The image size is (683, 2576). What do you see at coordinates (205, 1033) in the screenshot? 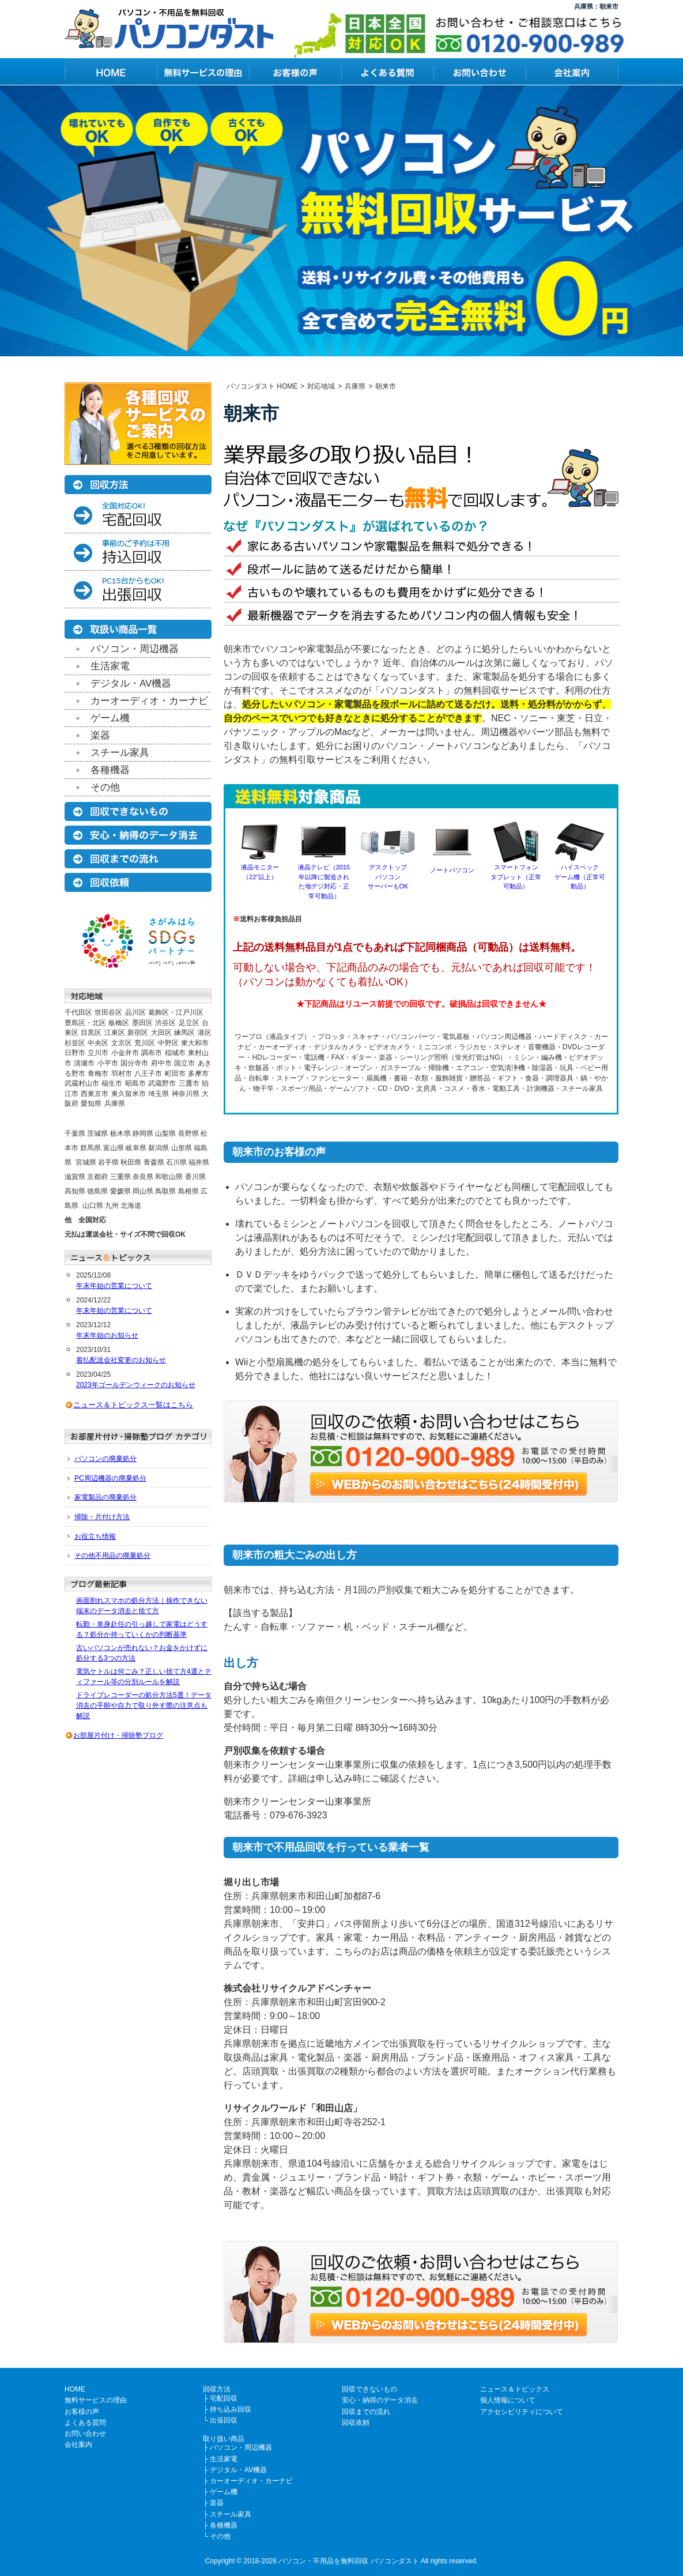
I see `港区` at bounding box center [205, 1033].